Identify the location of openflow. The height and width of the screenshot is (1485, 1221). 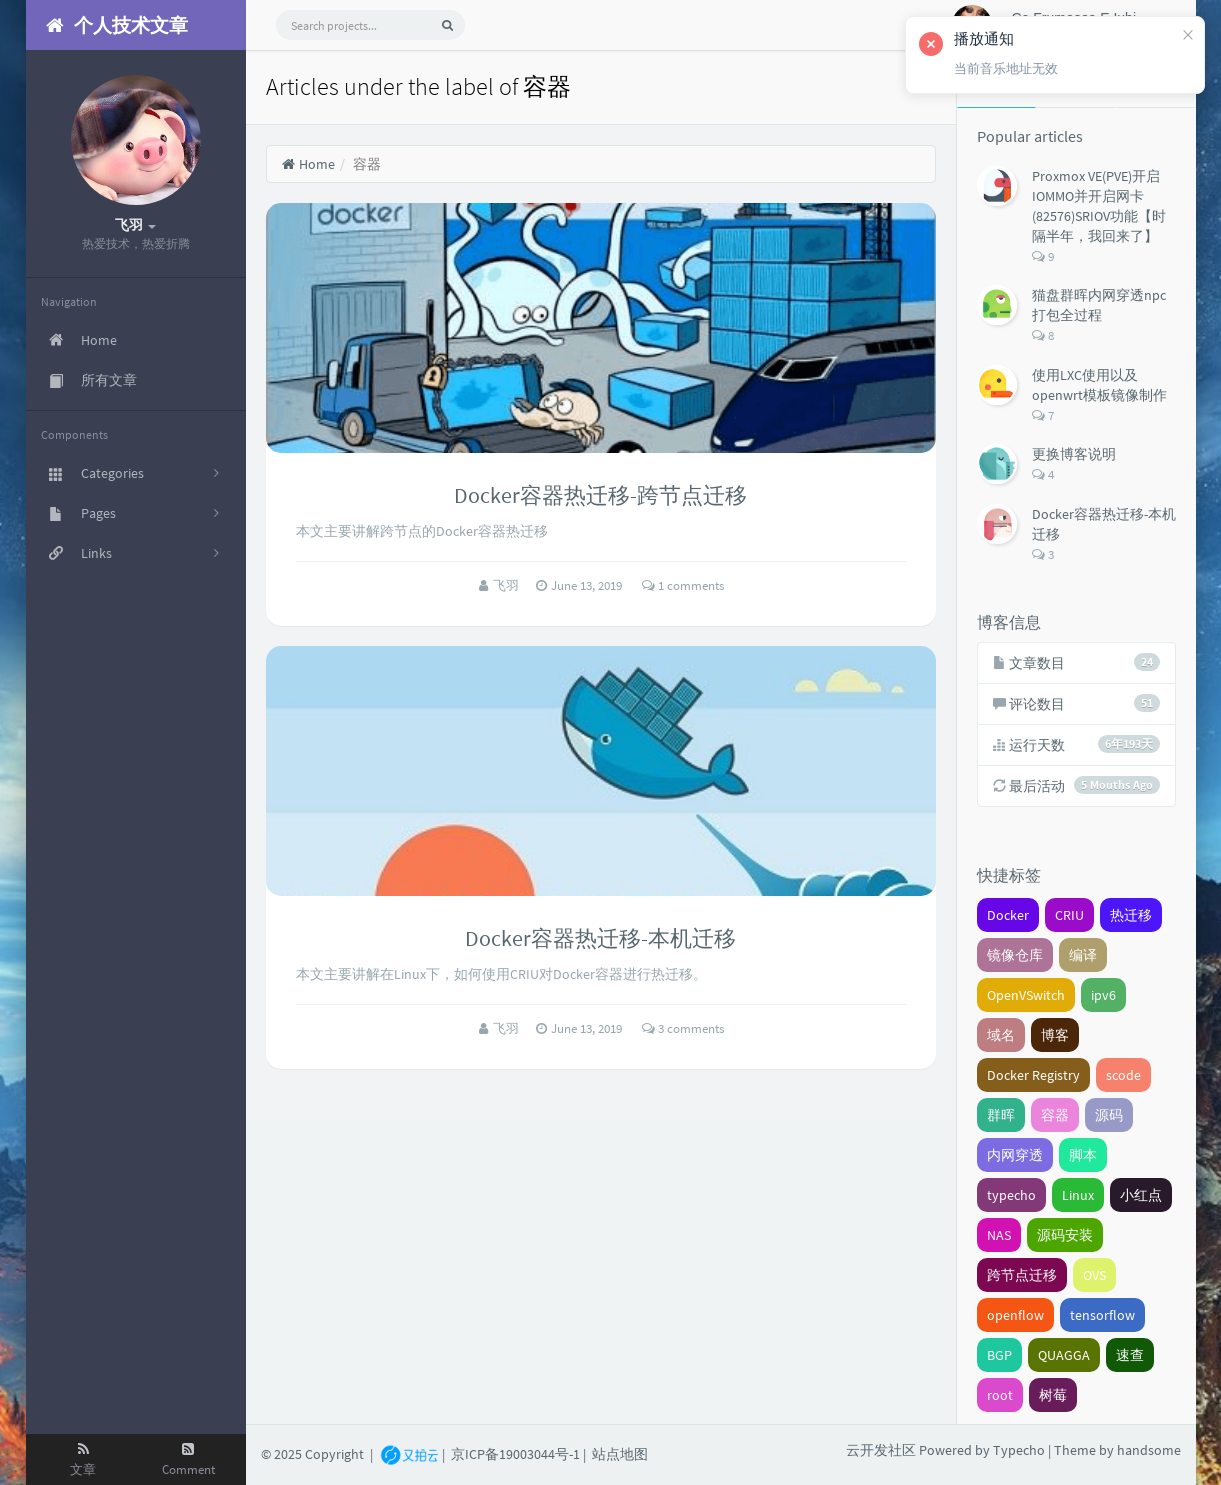
(1015, 1315).